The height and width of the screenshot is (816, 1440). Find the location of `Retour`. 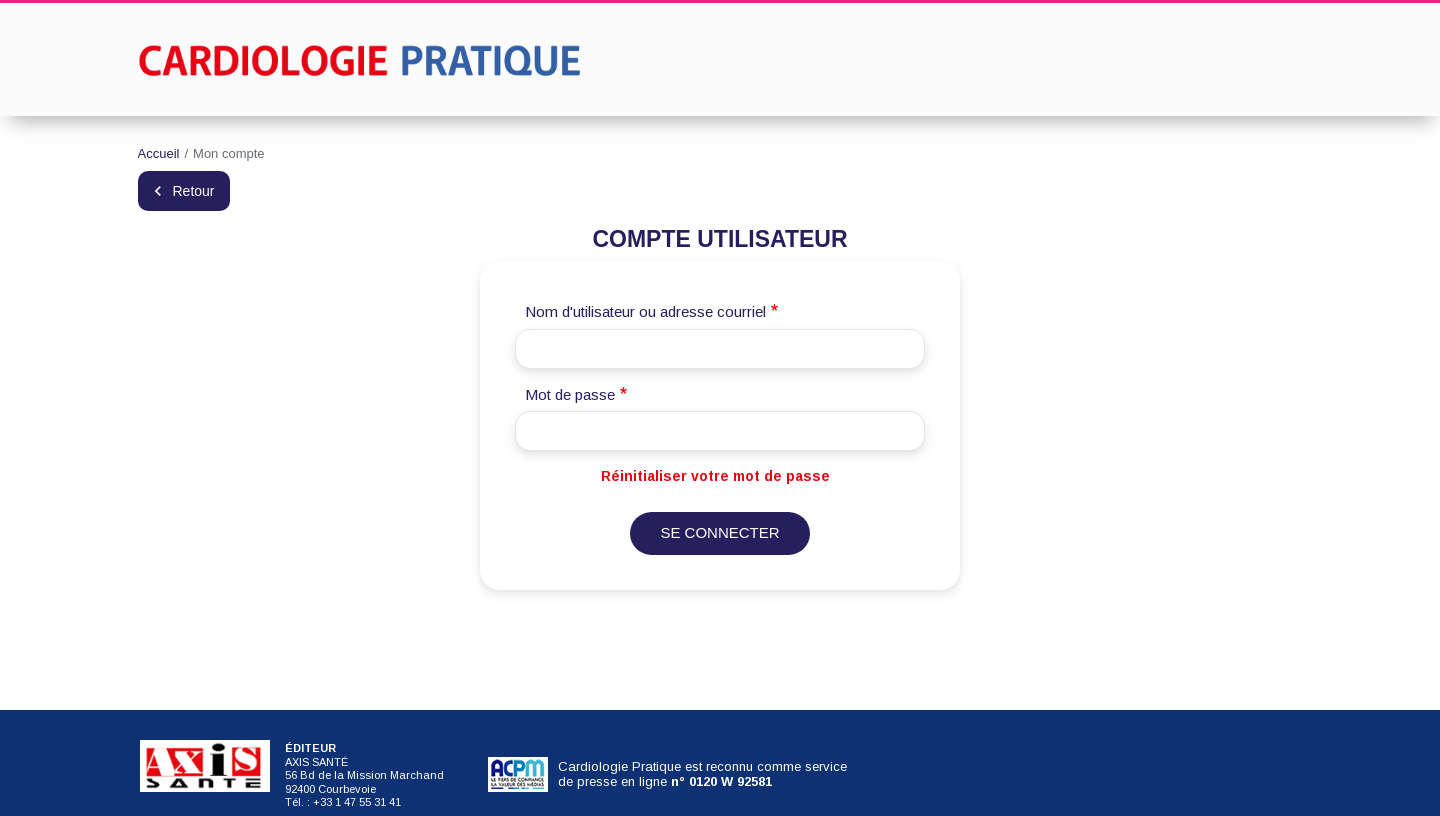

Retour is located at coordinates (194, 191).